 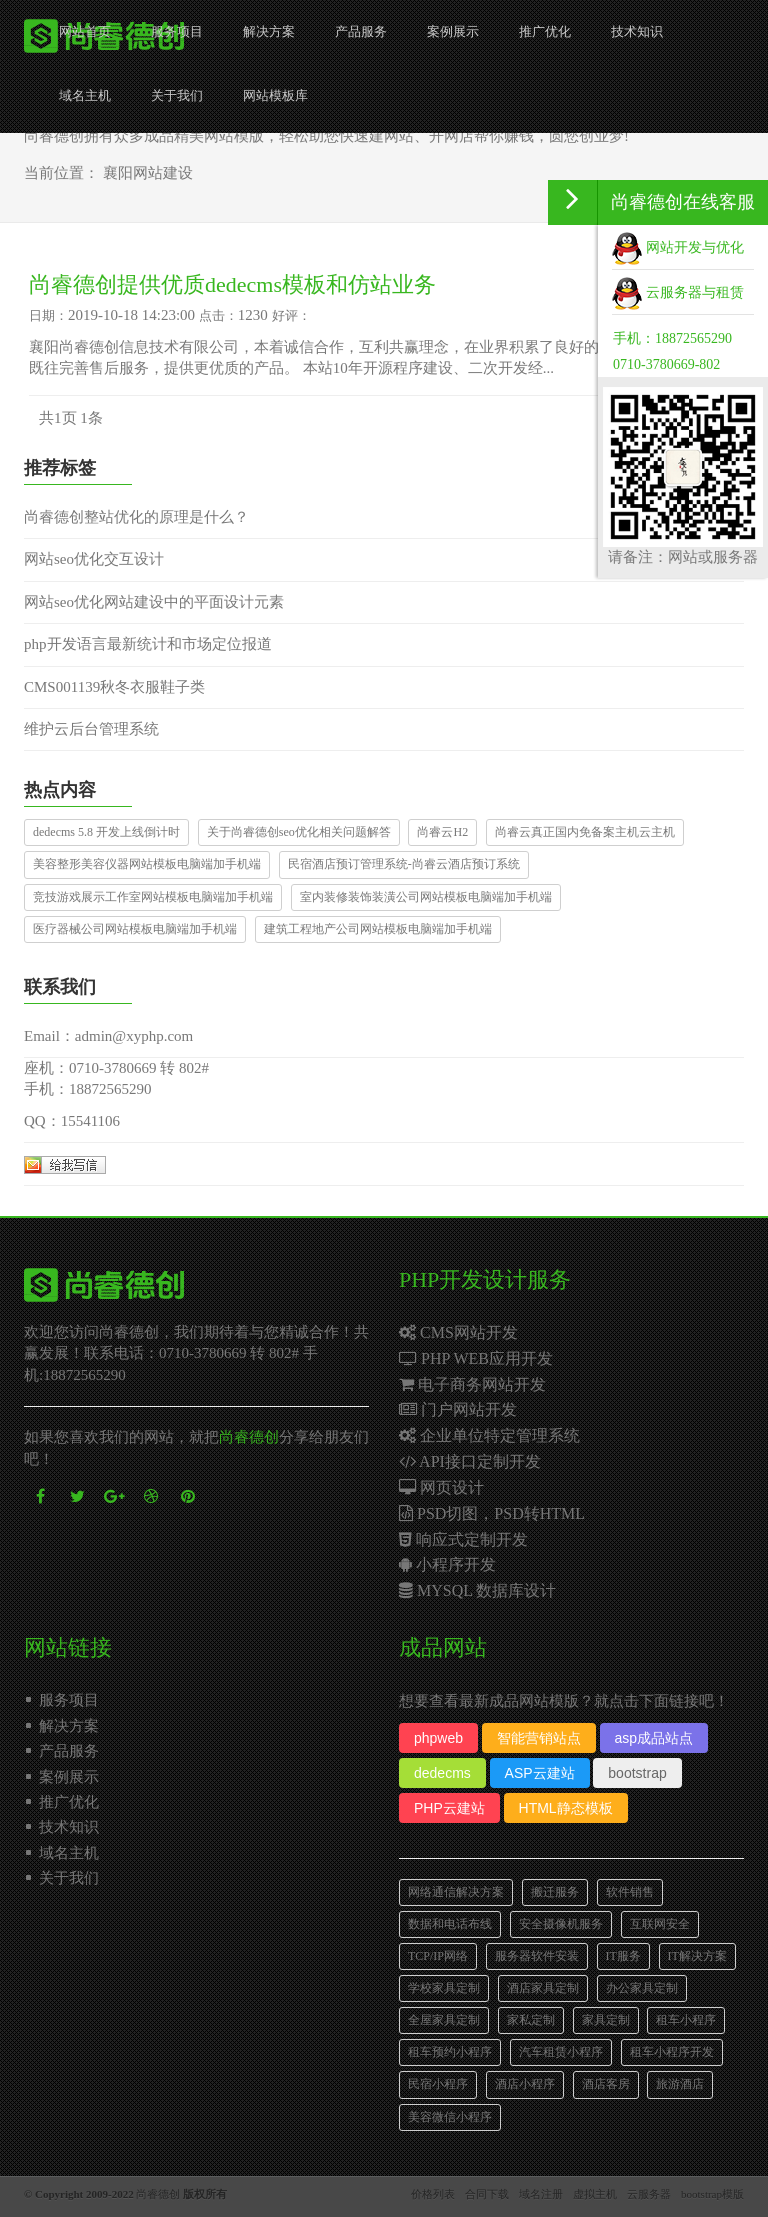 I want to click on 旅游酒店, so click(x=680, y=2084).